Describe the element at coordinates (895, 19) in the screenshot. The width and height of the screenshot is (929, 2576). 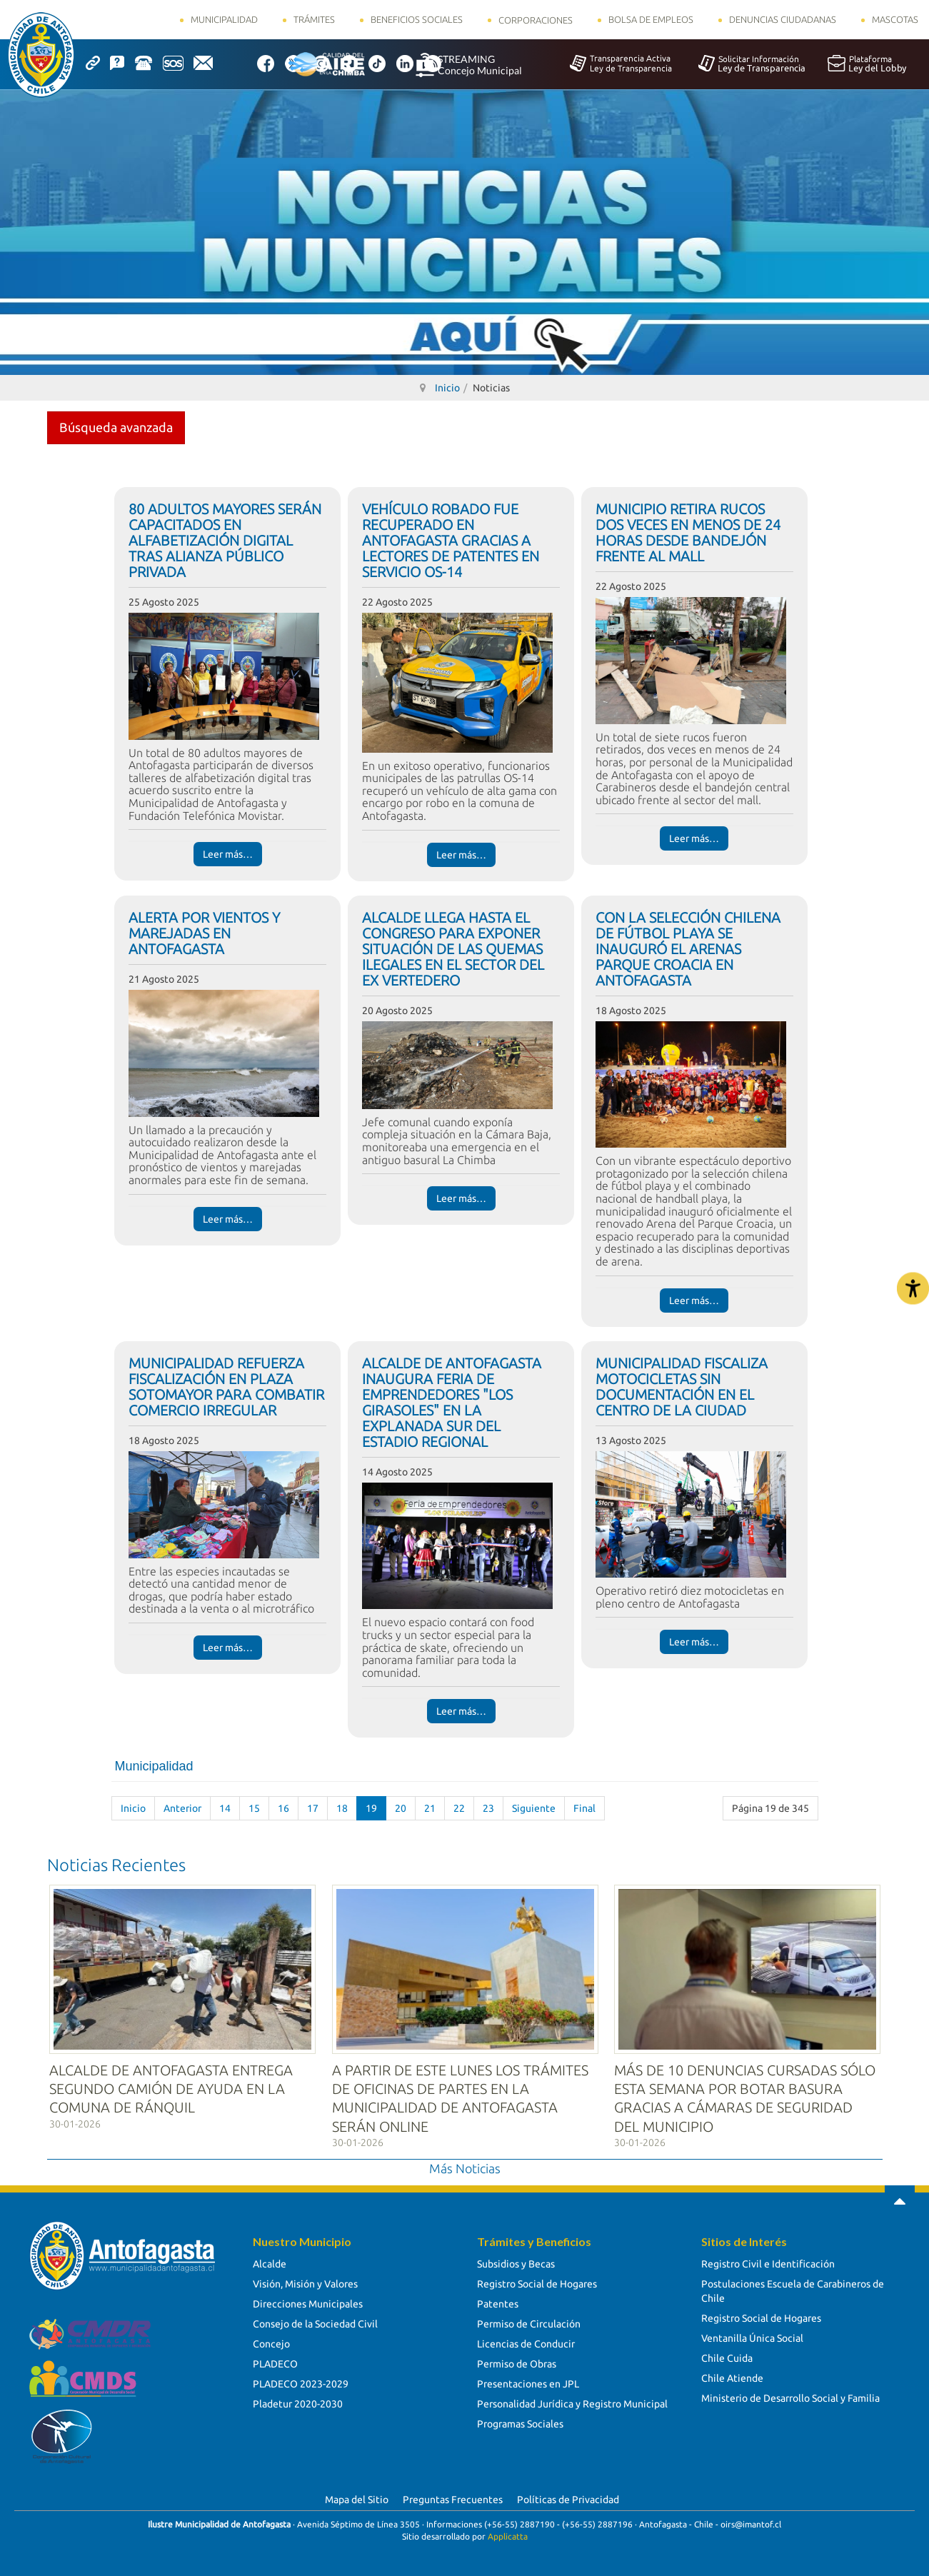
I see `Mascotas` at that location.